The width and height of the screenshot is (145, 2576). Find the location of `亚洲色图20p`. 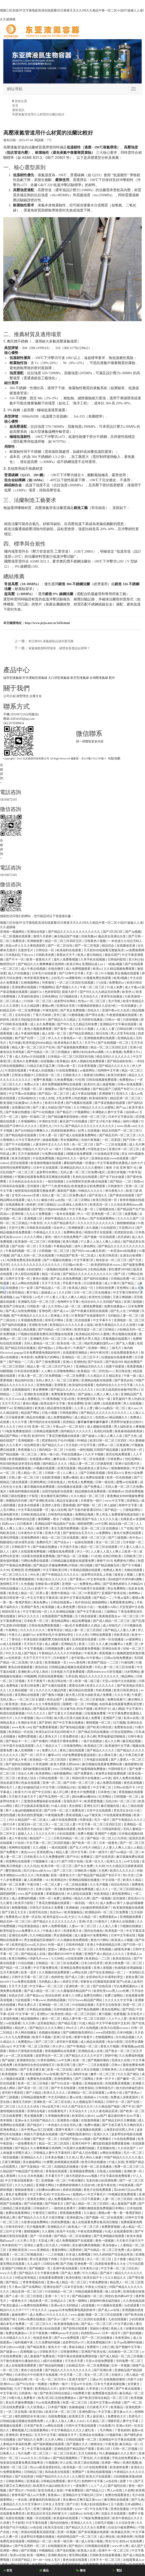

亚洲色图20p is located at coordinates (45, 1852).